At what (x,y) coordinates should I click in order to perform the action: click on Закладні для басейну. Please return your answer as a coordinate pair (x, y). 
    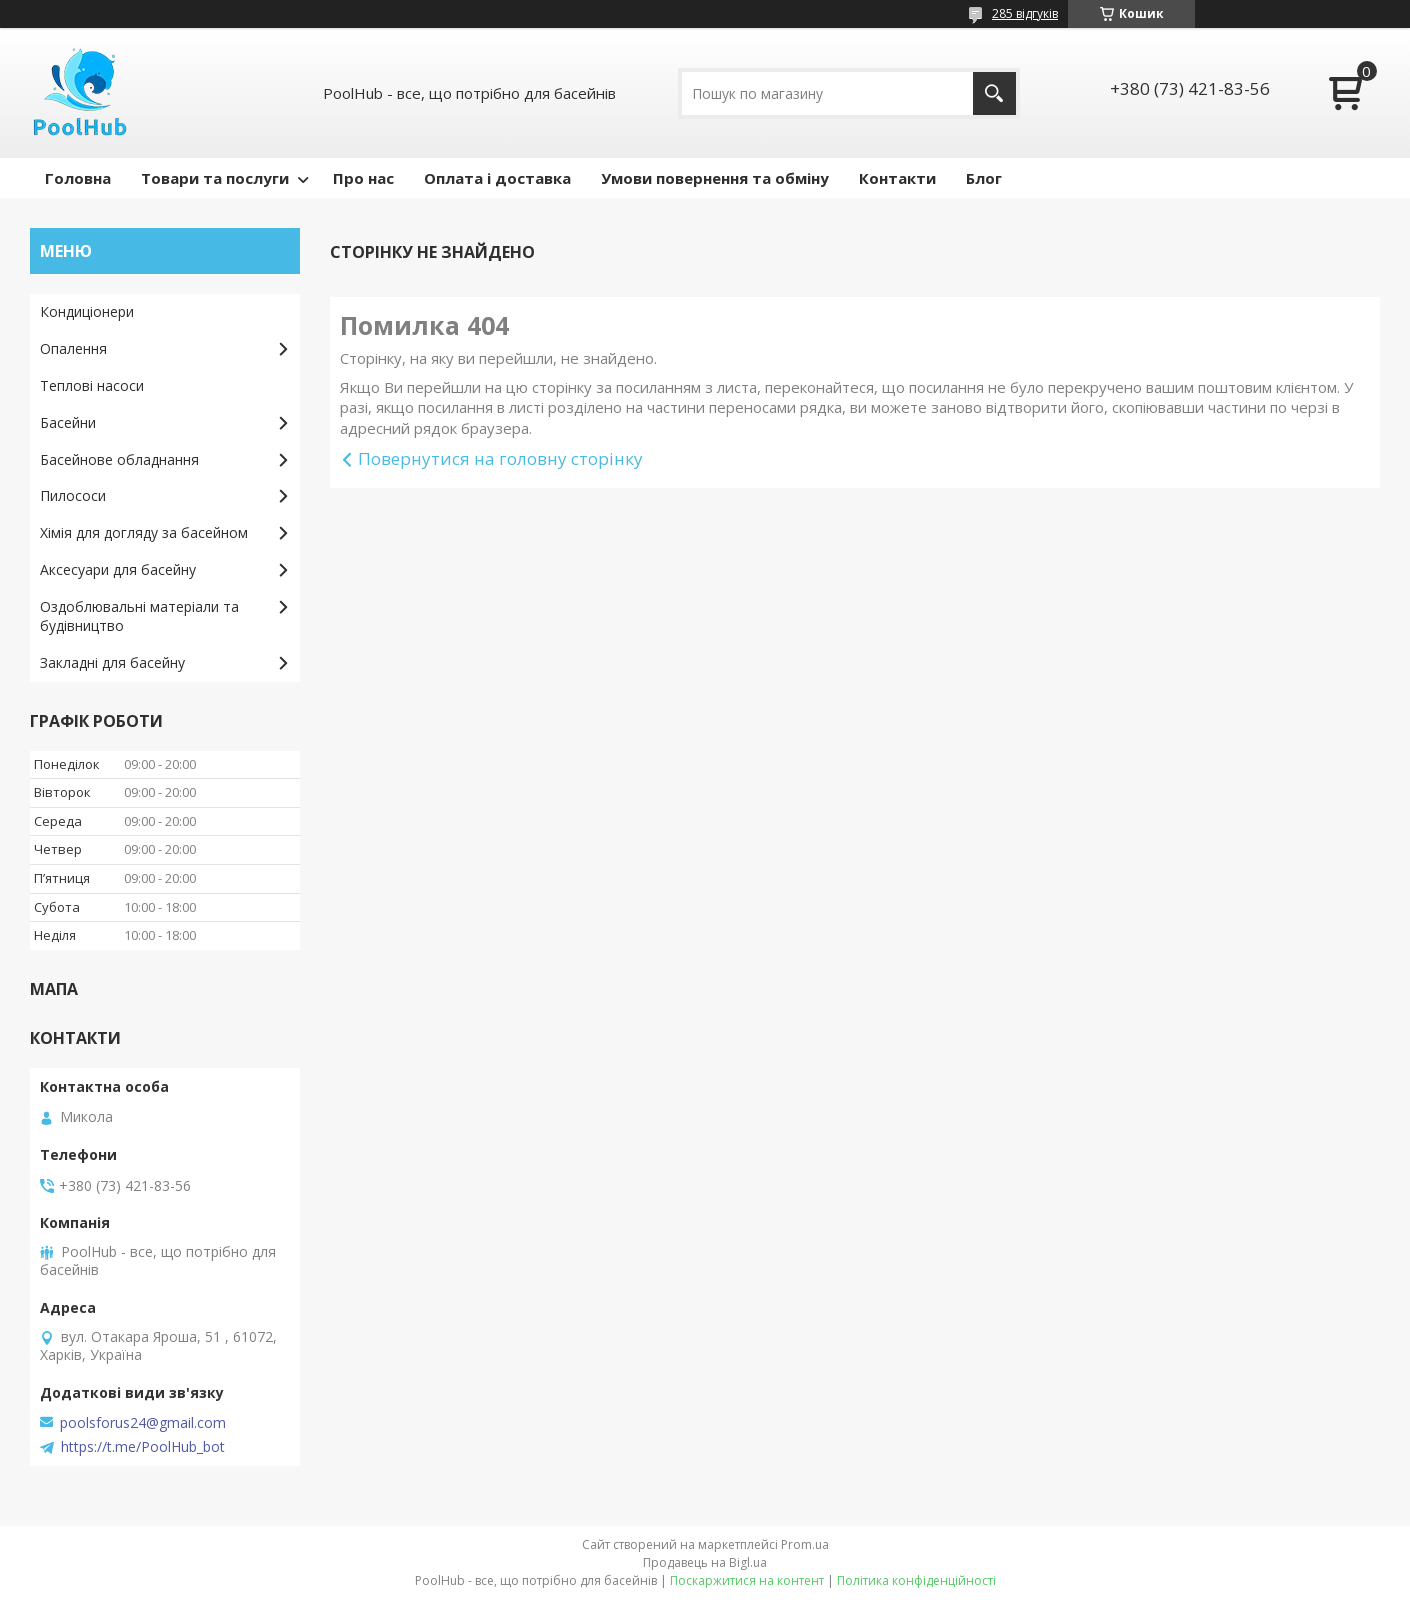
    Looking at the image, I should click on (112, 662).